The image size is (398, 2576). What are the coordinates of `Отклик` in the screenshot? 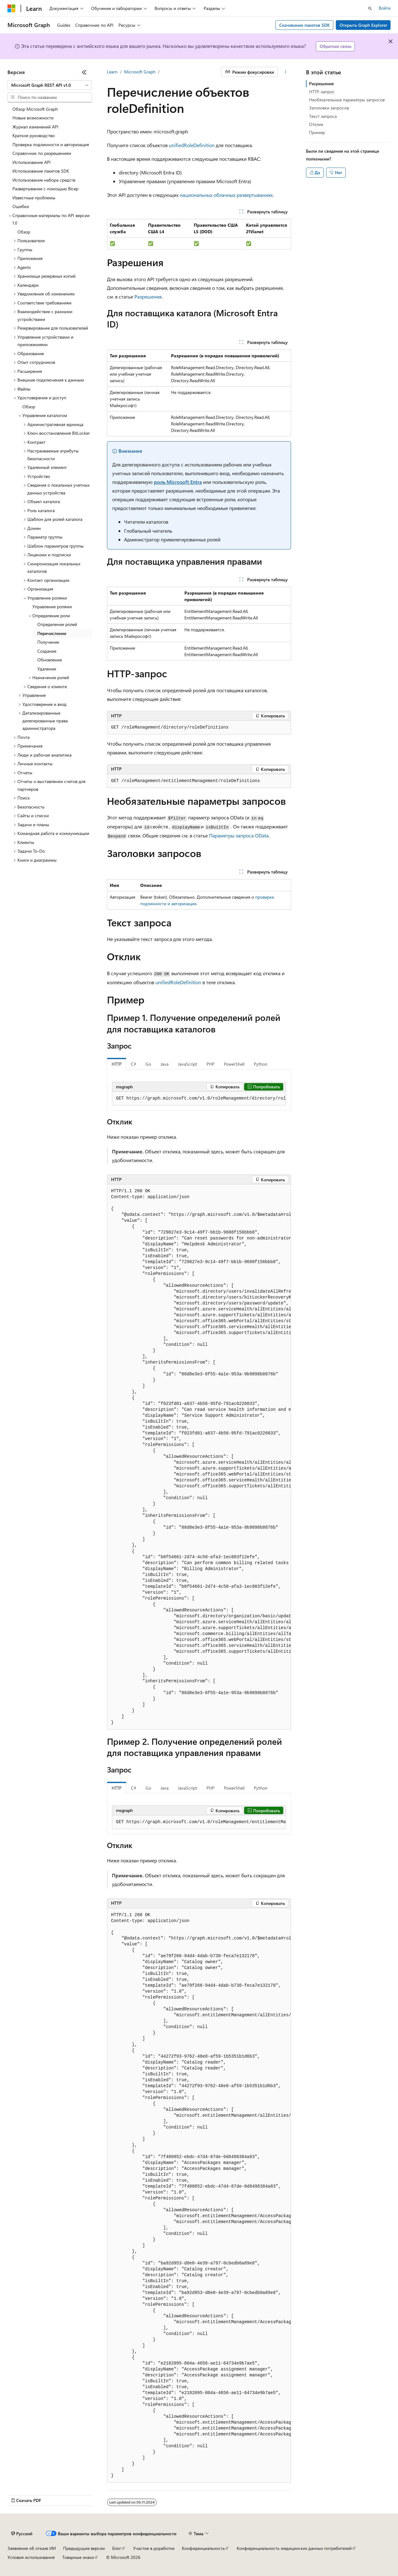 It's located at (316, 124).